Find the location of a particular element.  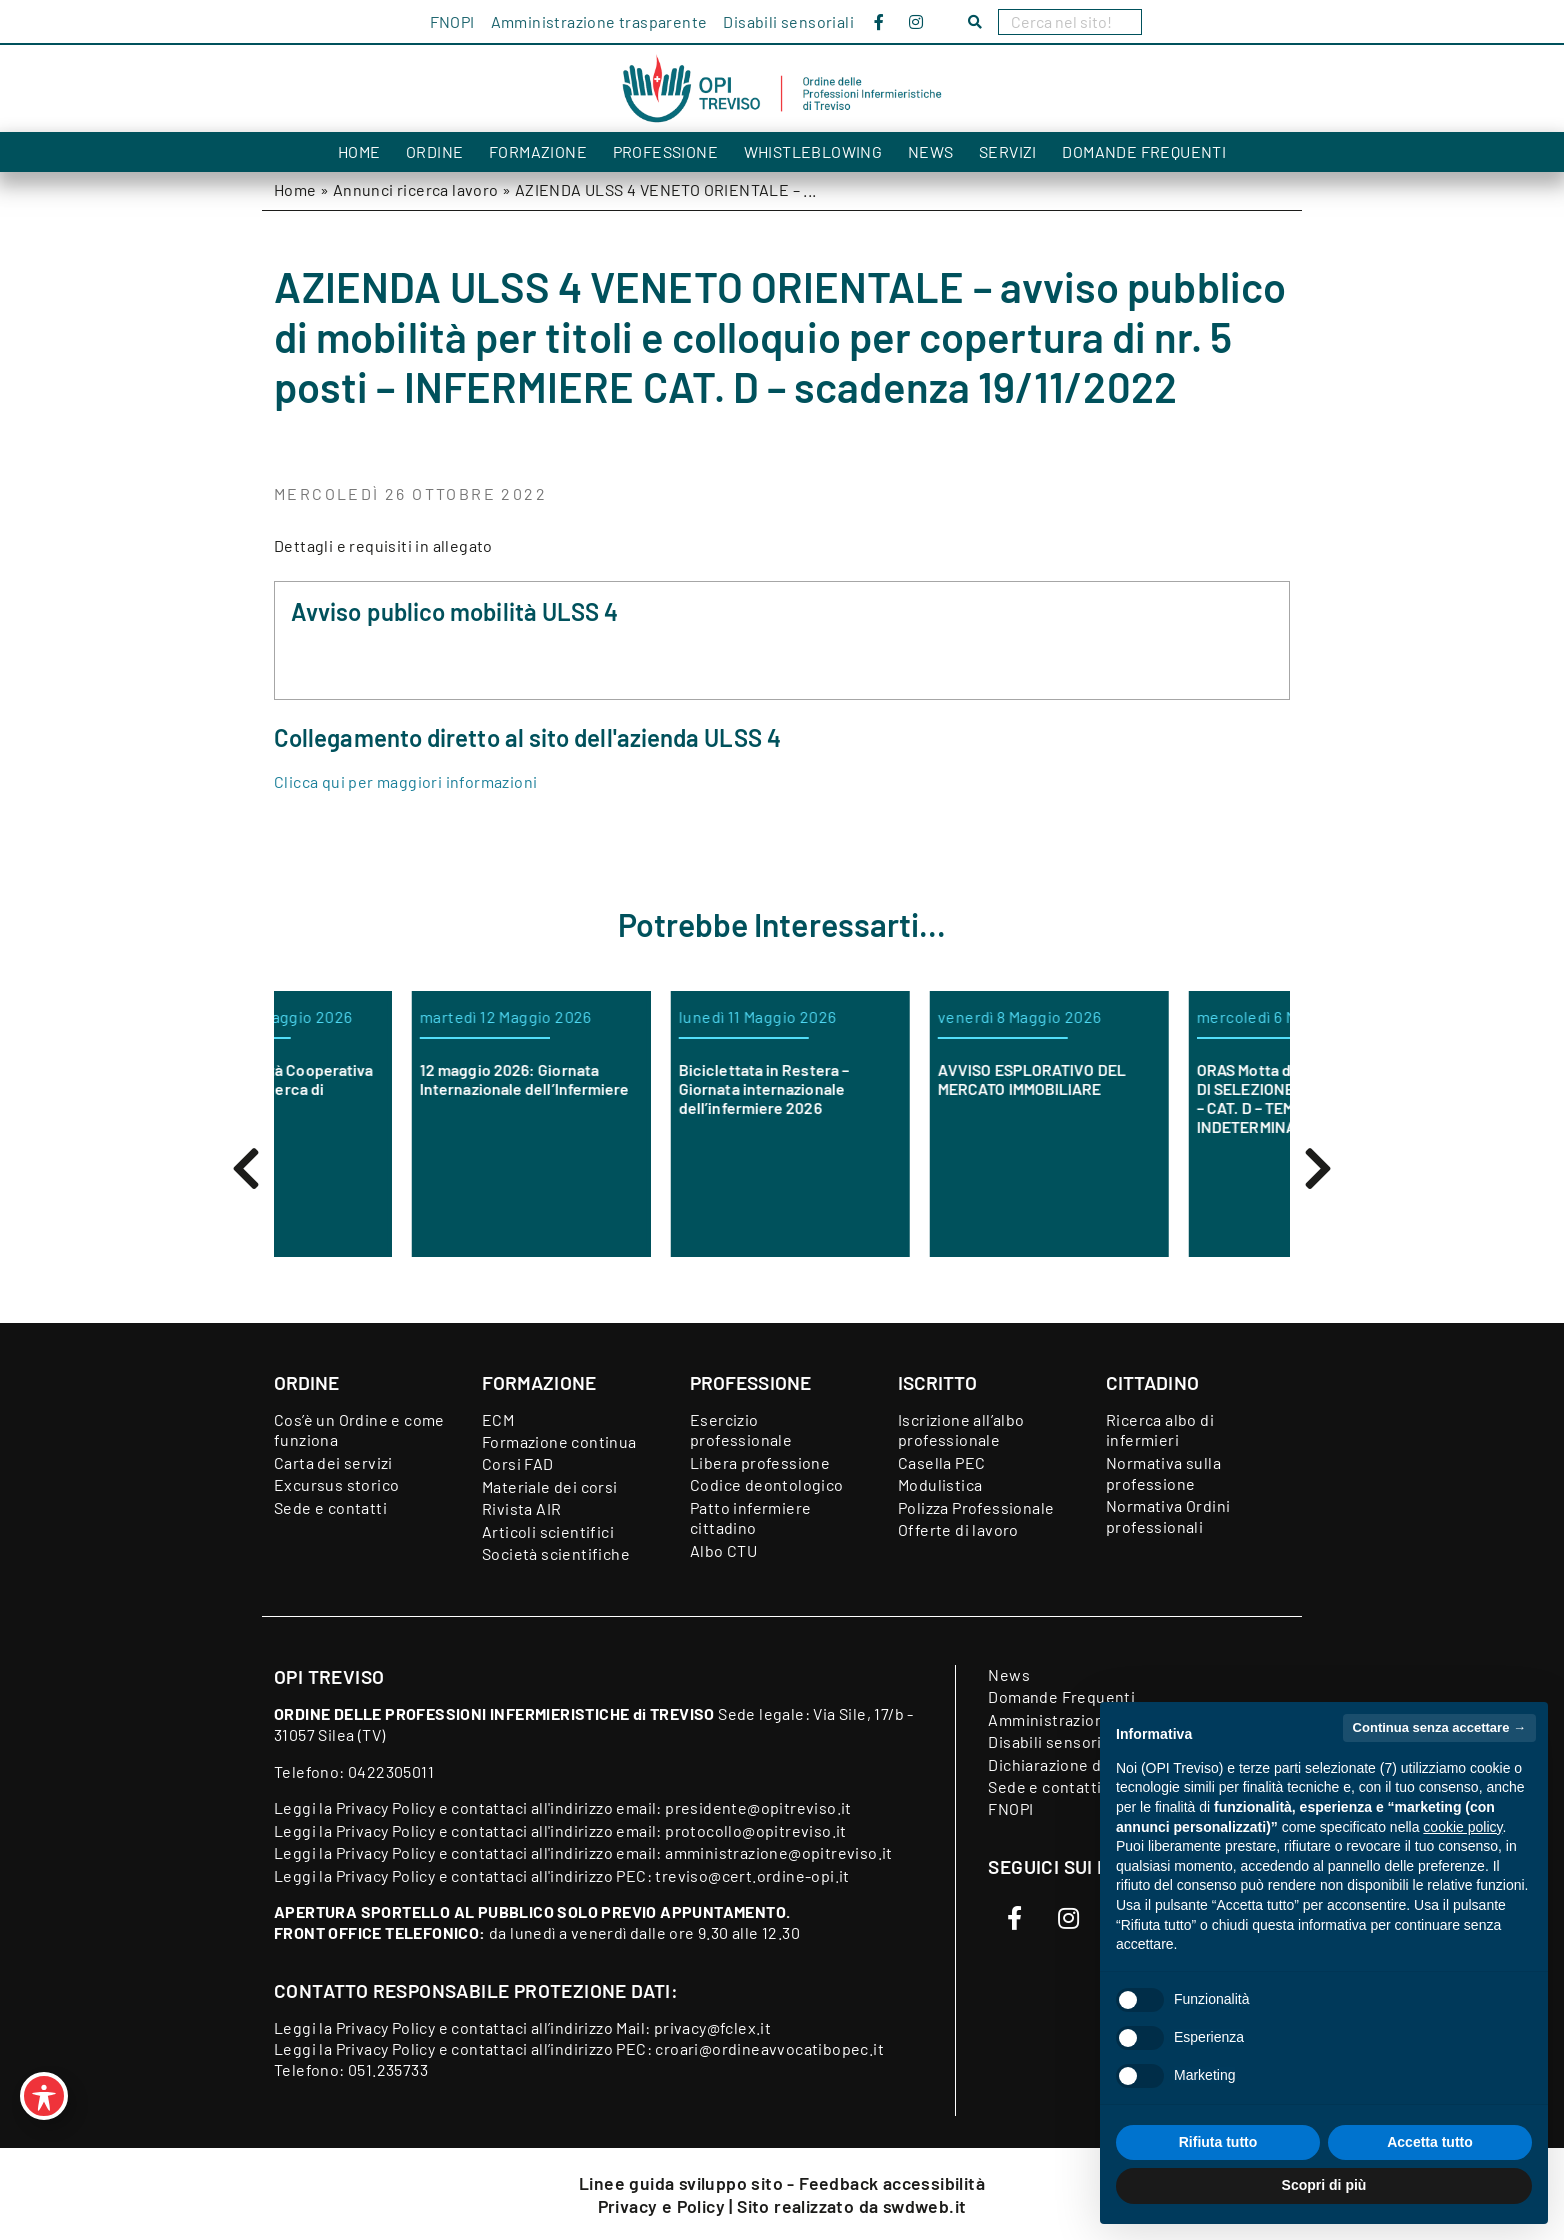

Rifiuta tutto [button] is located at coordinates (1218, 2142).